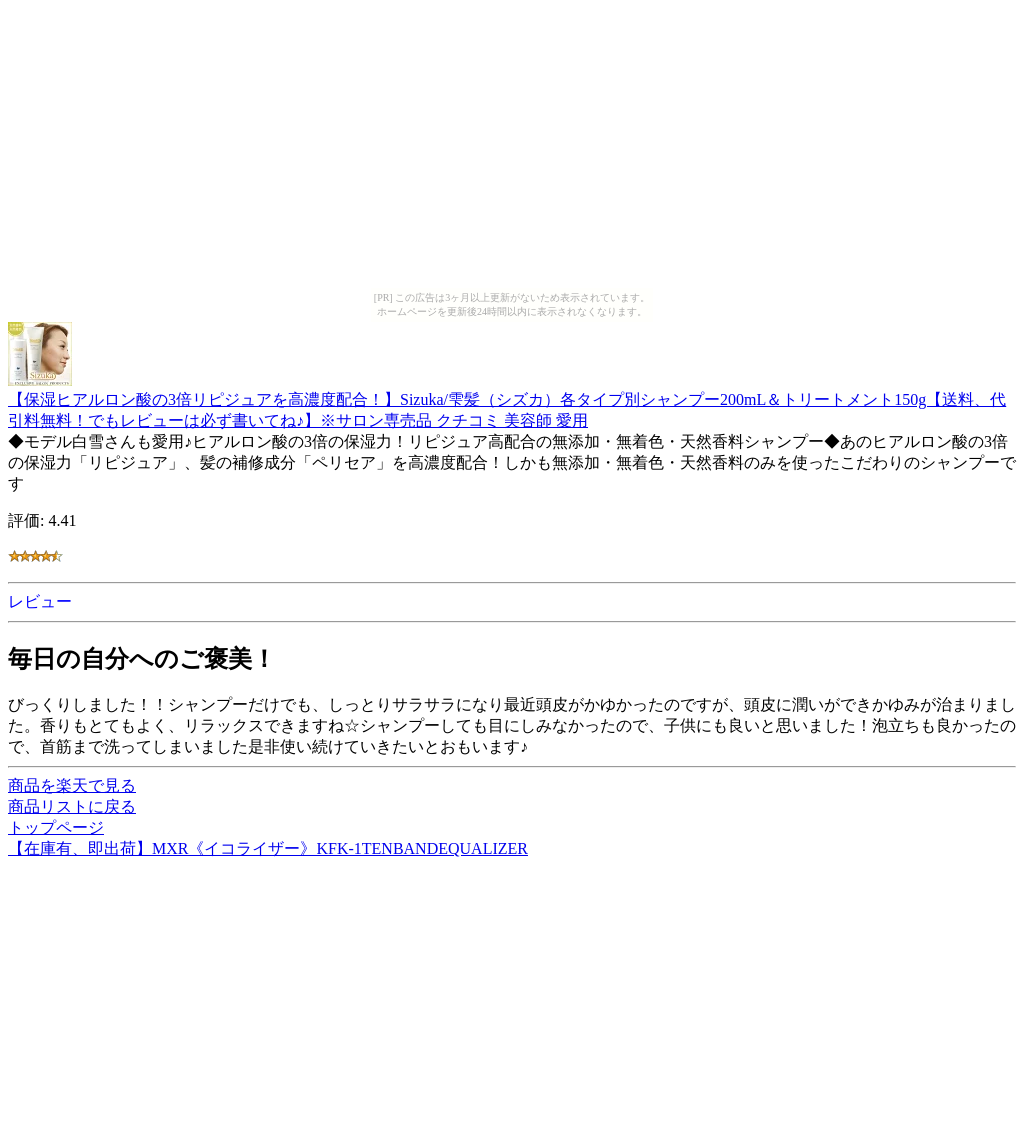 This screenshot has height=1122, width=1024. I want to click on 商品リストに戻る, so click(72, 806).